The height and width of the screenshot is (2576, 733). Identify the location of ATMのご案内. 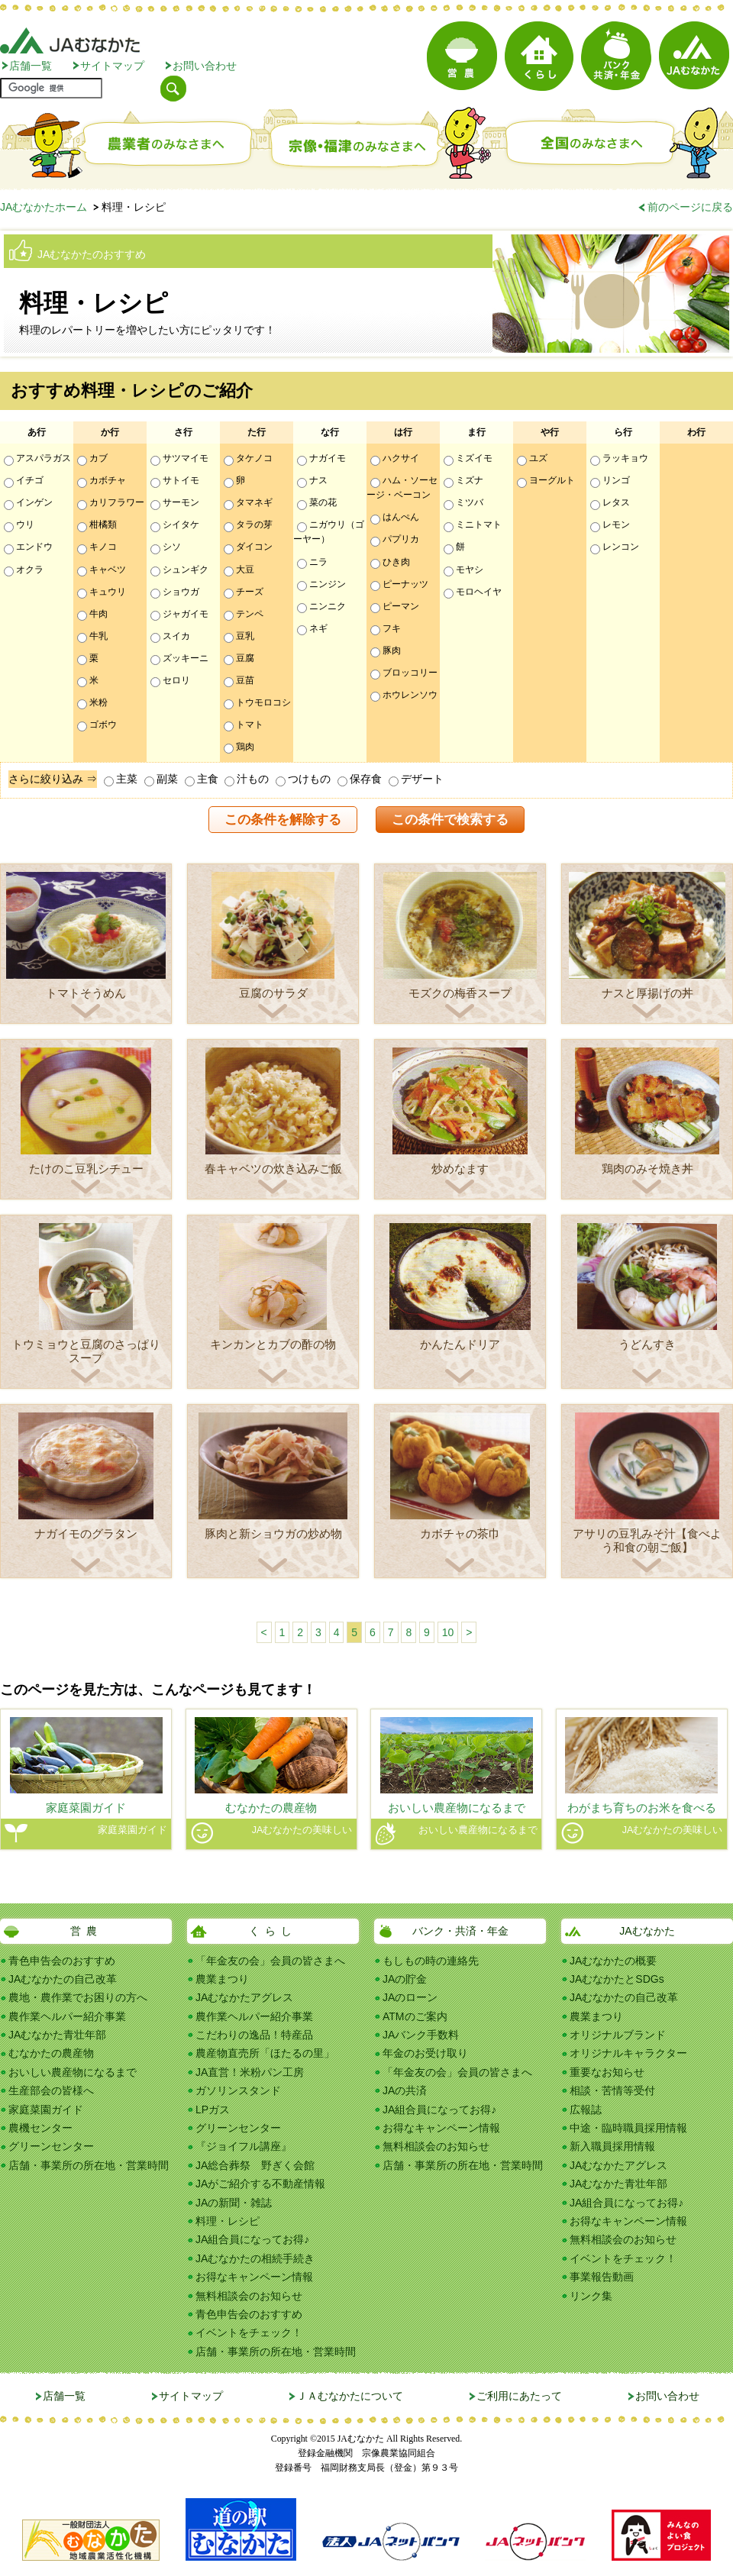
(415, 2016).